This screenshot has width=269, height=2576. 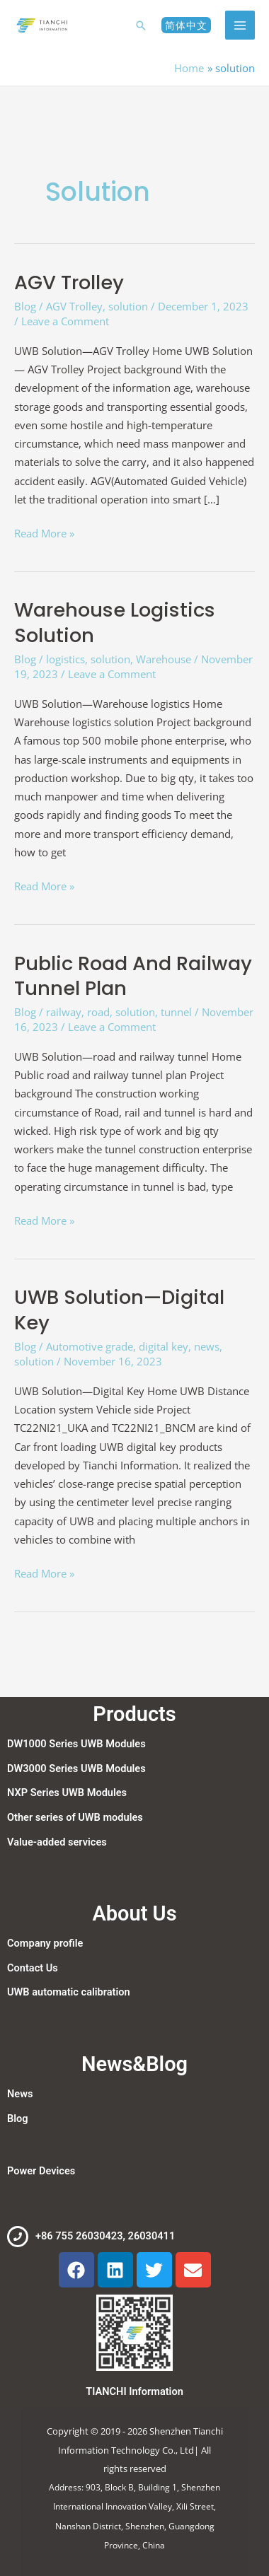 What do you see at coordinates (89, 1346) in the screenshot?
I see `Automotive grade` at bounding box center [89, 1346].